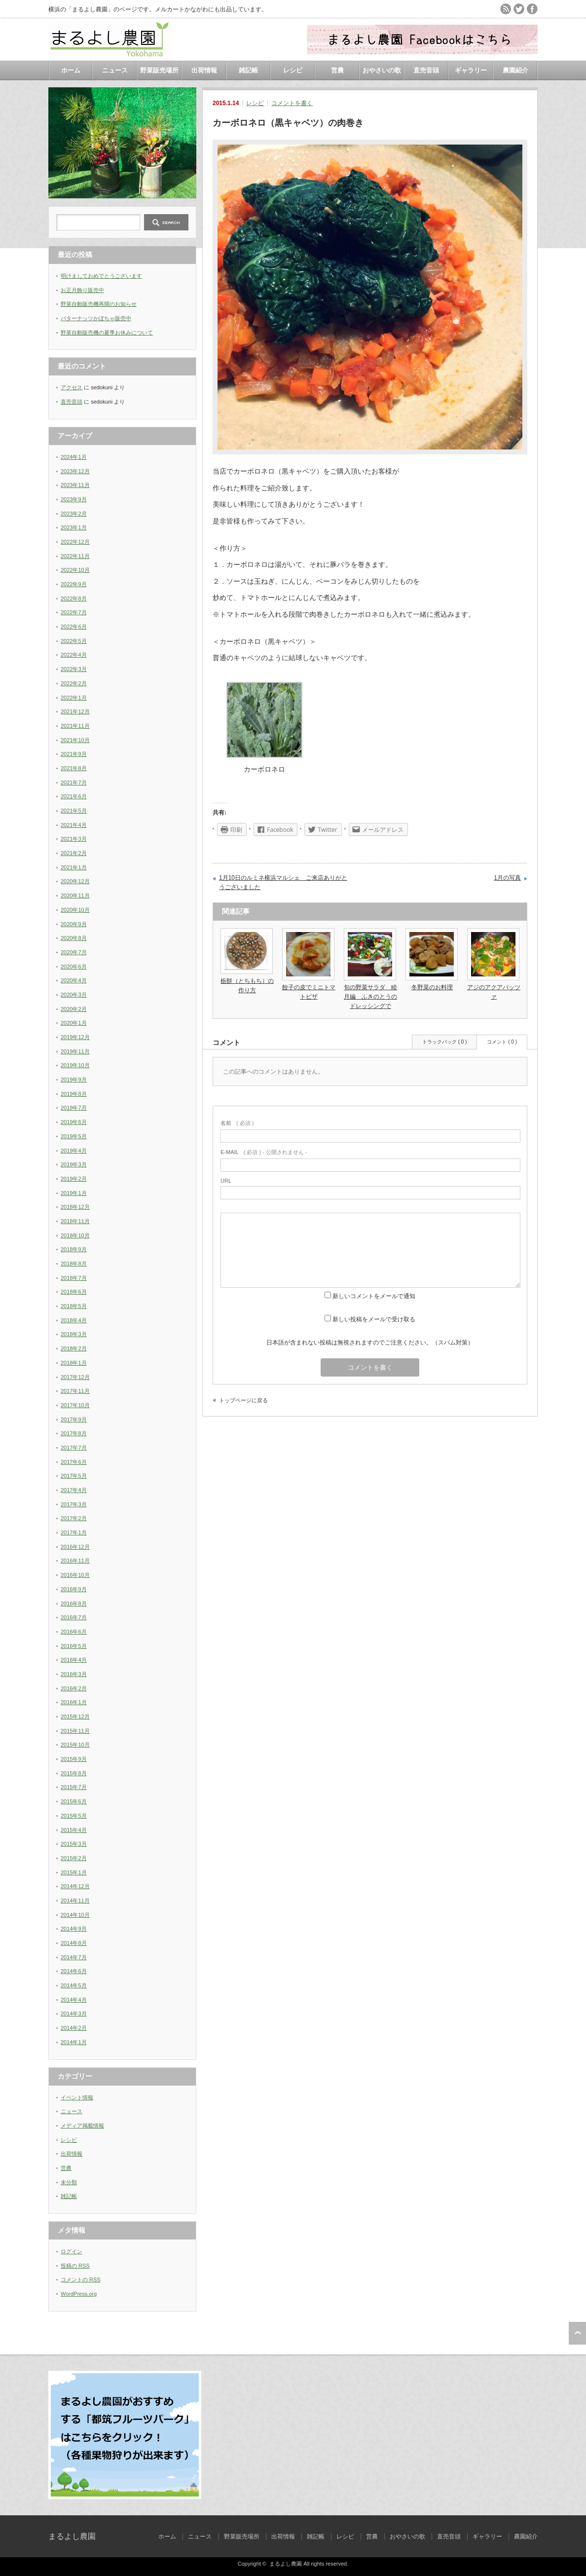 Image resolution: width=586 pixels, height=2576 pixels. Describe the element at coordinates (75, 1377) in the screenshot. I see `2017年12月` at that location.